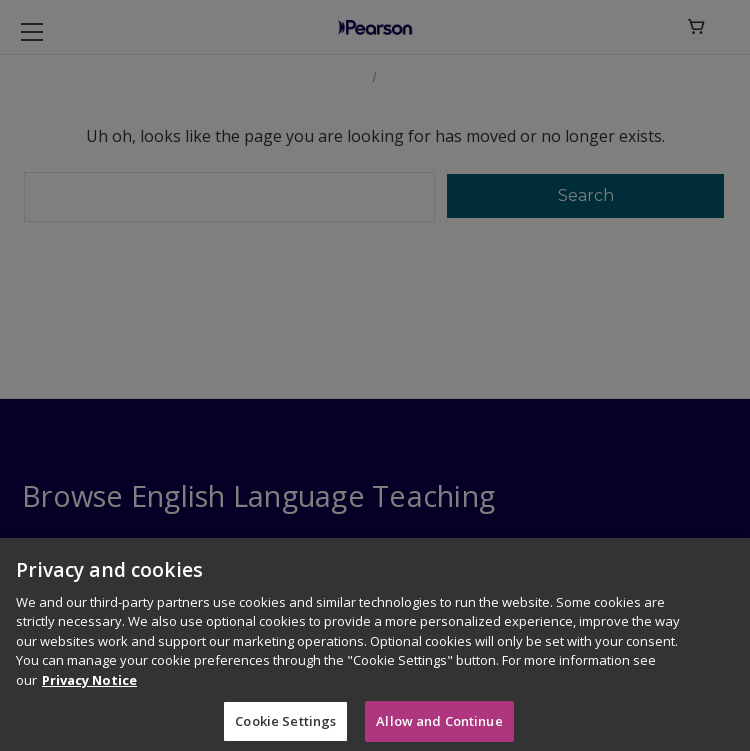 The height and width of the screenshot is (751, 750). I want to click on Allow and Continue, so click(439, 726).